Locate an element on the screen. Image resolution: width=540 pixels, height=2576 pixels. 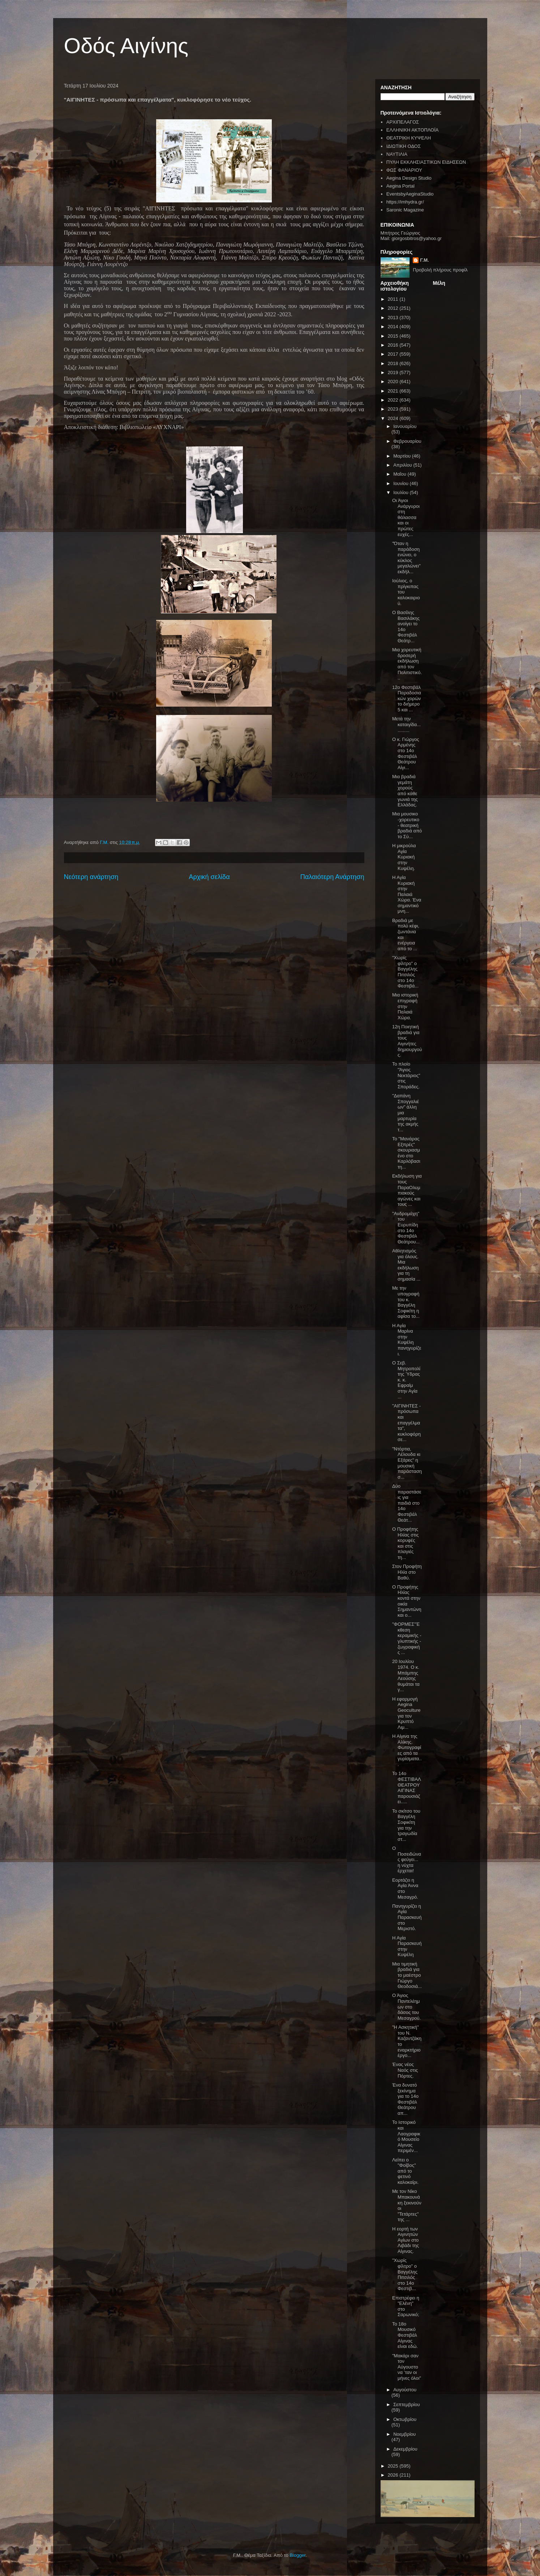
Ο Προφήτης Ηλίας στις κορυφές και στις πλαγιές τη... is located at coordinates (405, 1543).